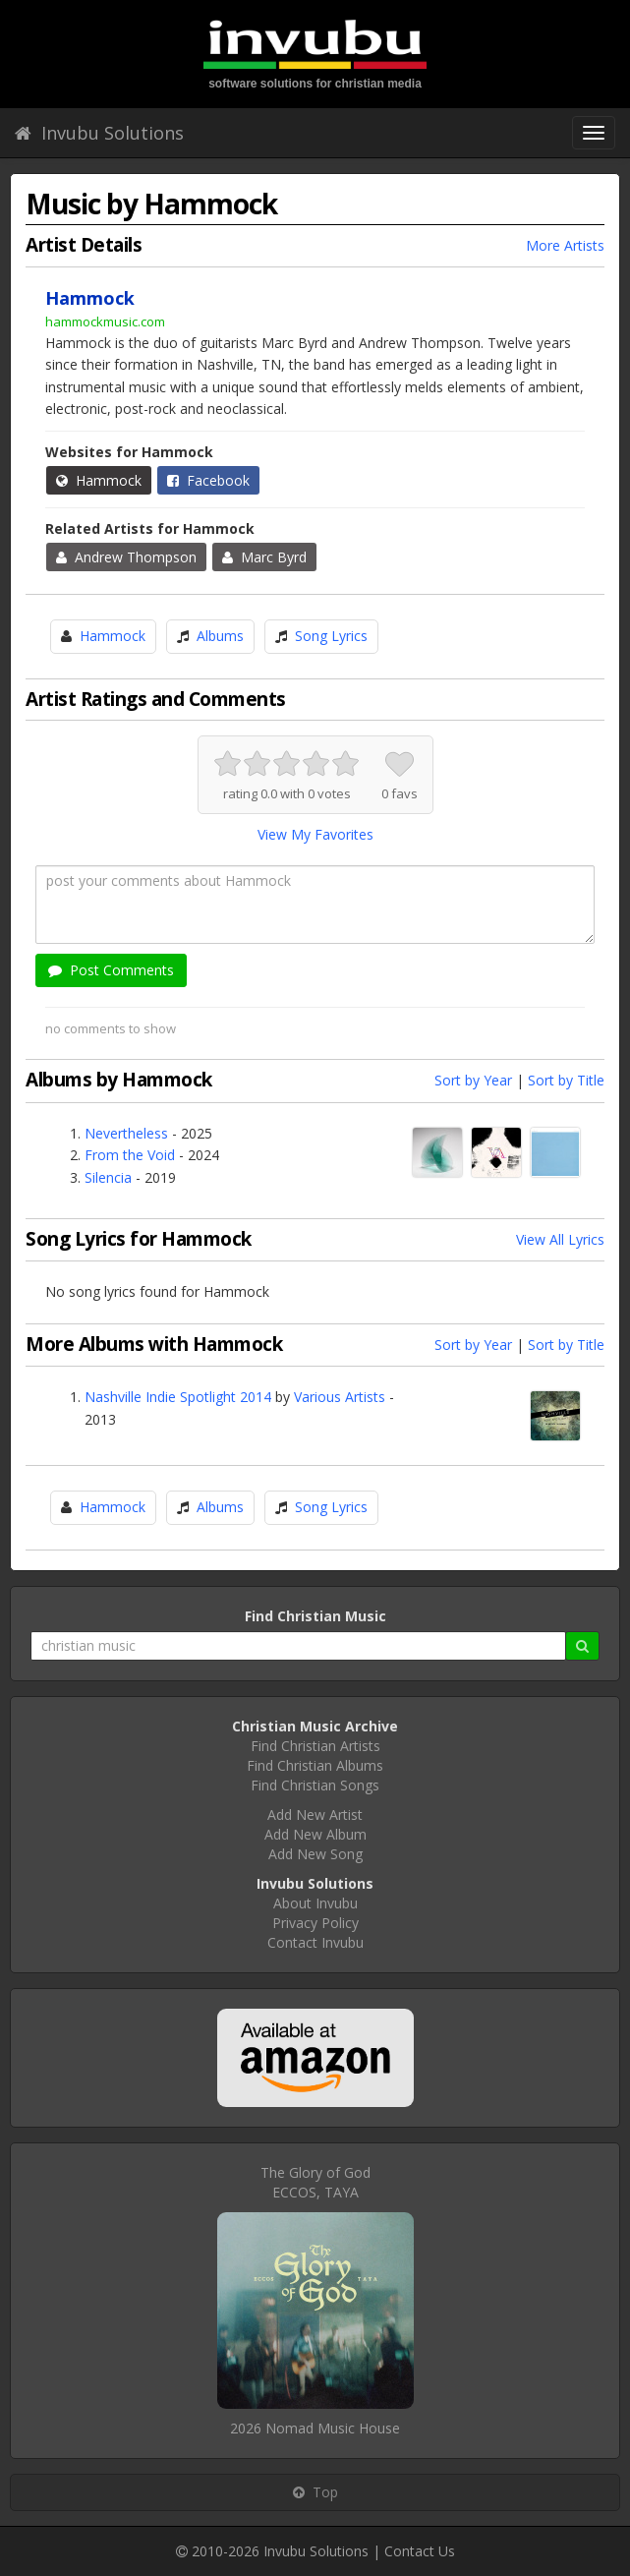 The image size is (630, 2576). Describe the element at coordinates (126, 557) in the screenshot. I see `Andrew Thompson` at that location.